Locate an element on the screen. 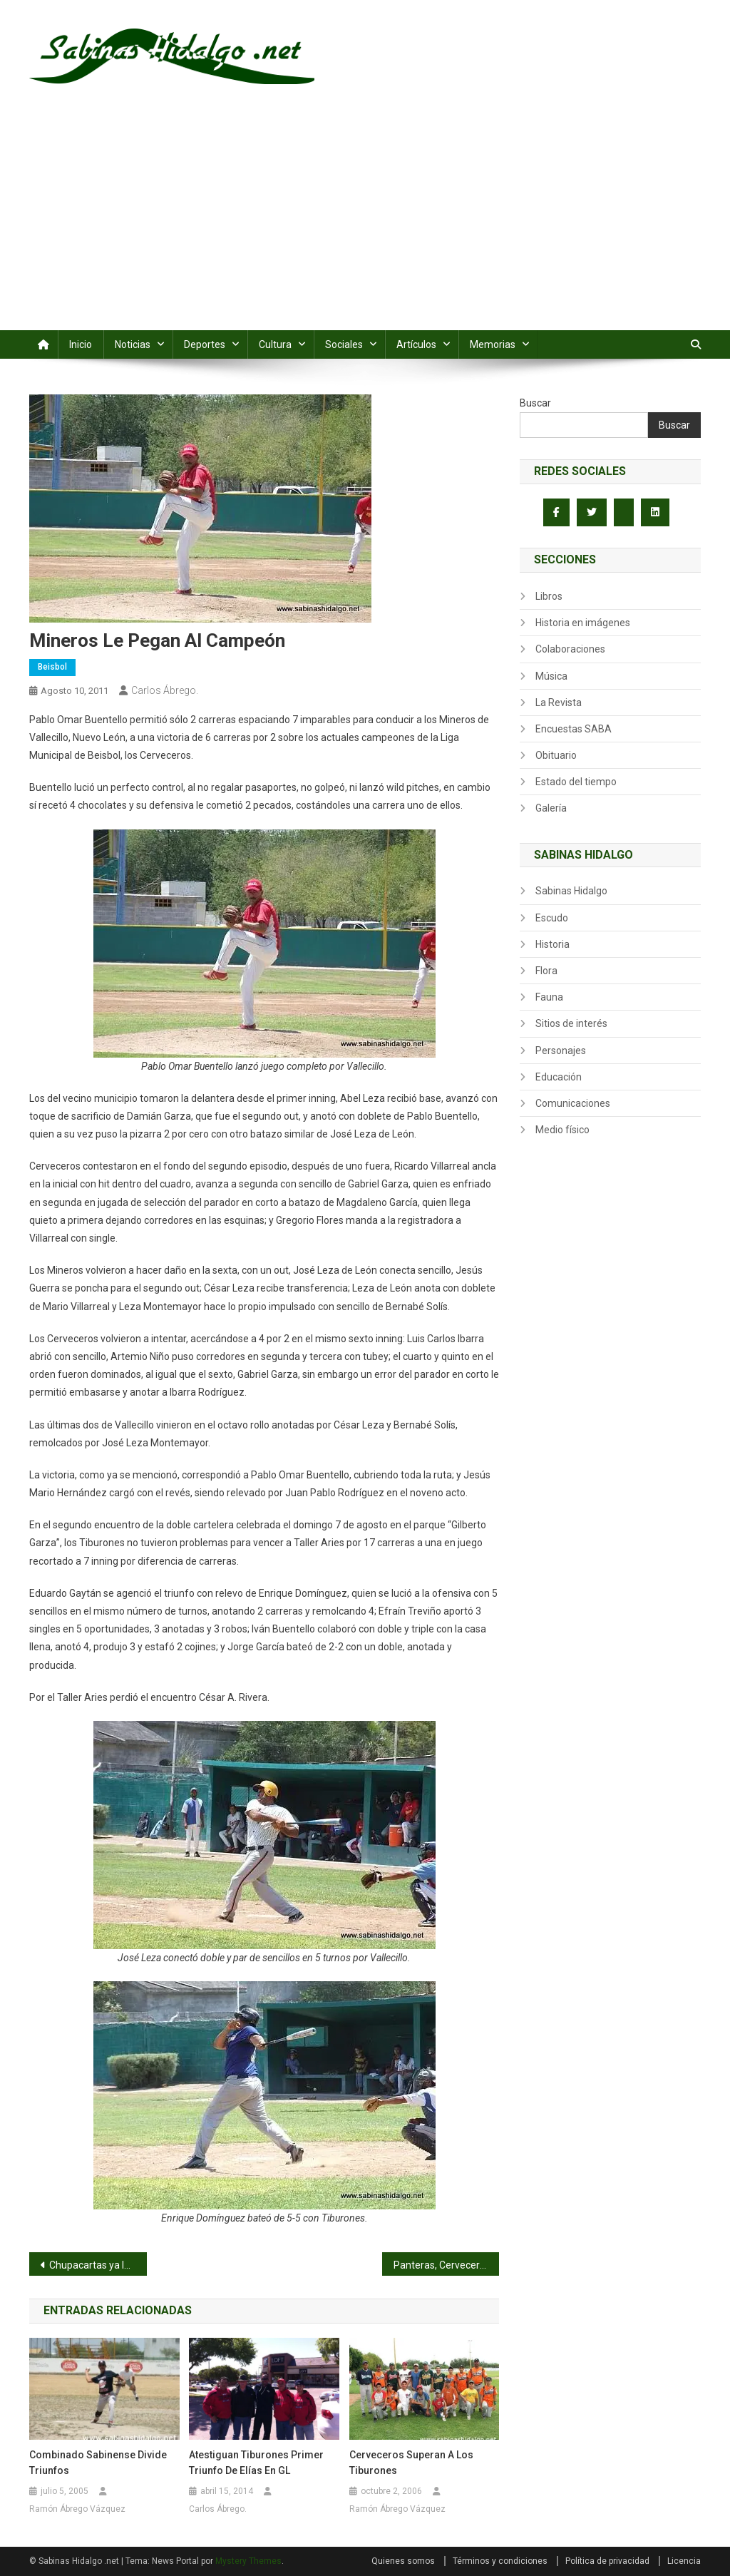  Combinado sabinense divide triunfos is located at coordinates (98, 2462).